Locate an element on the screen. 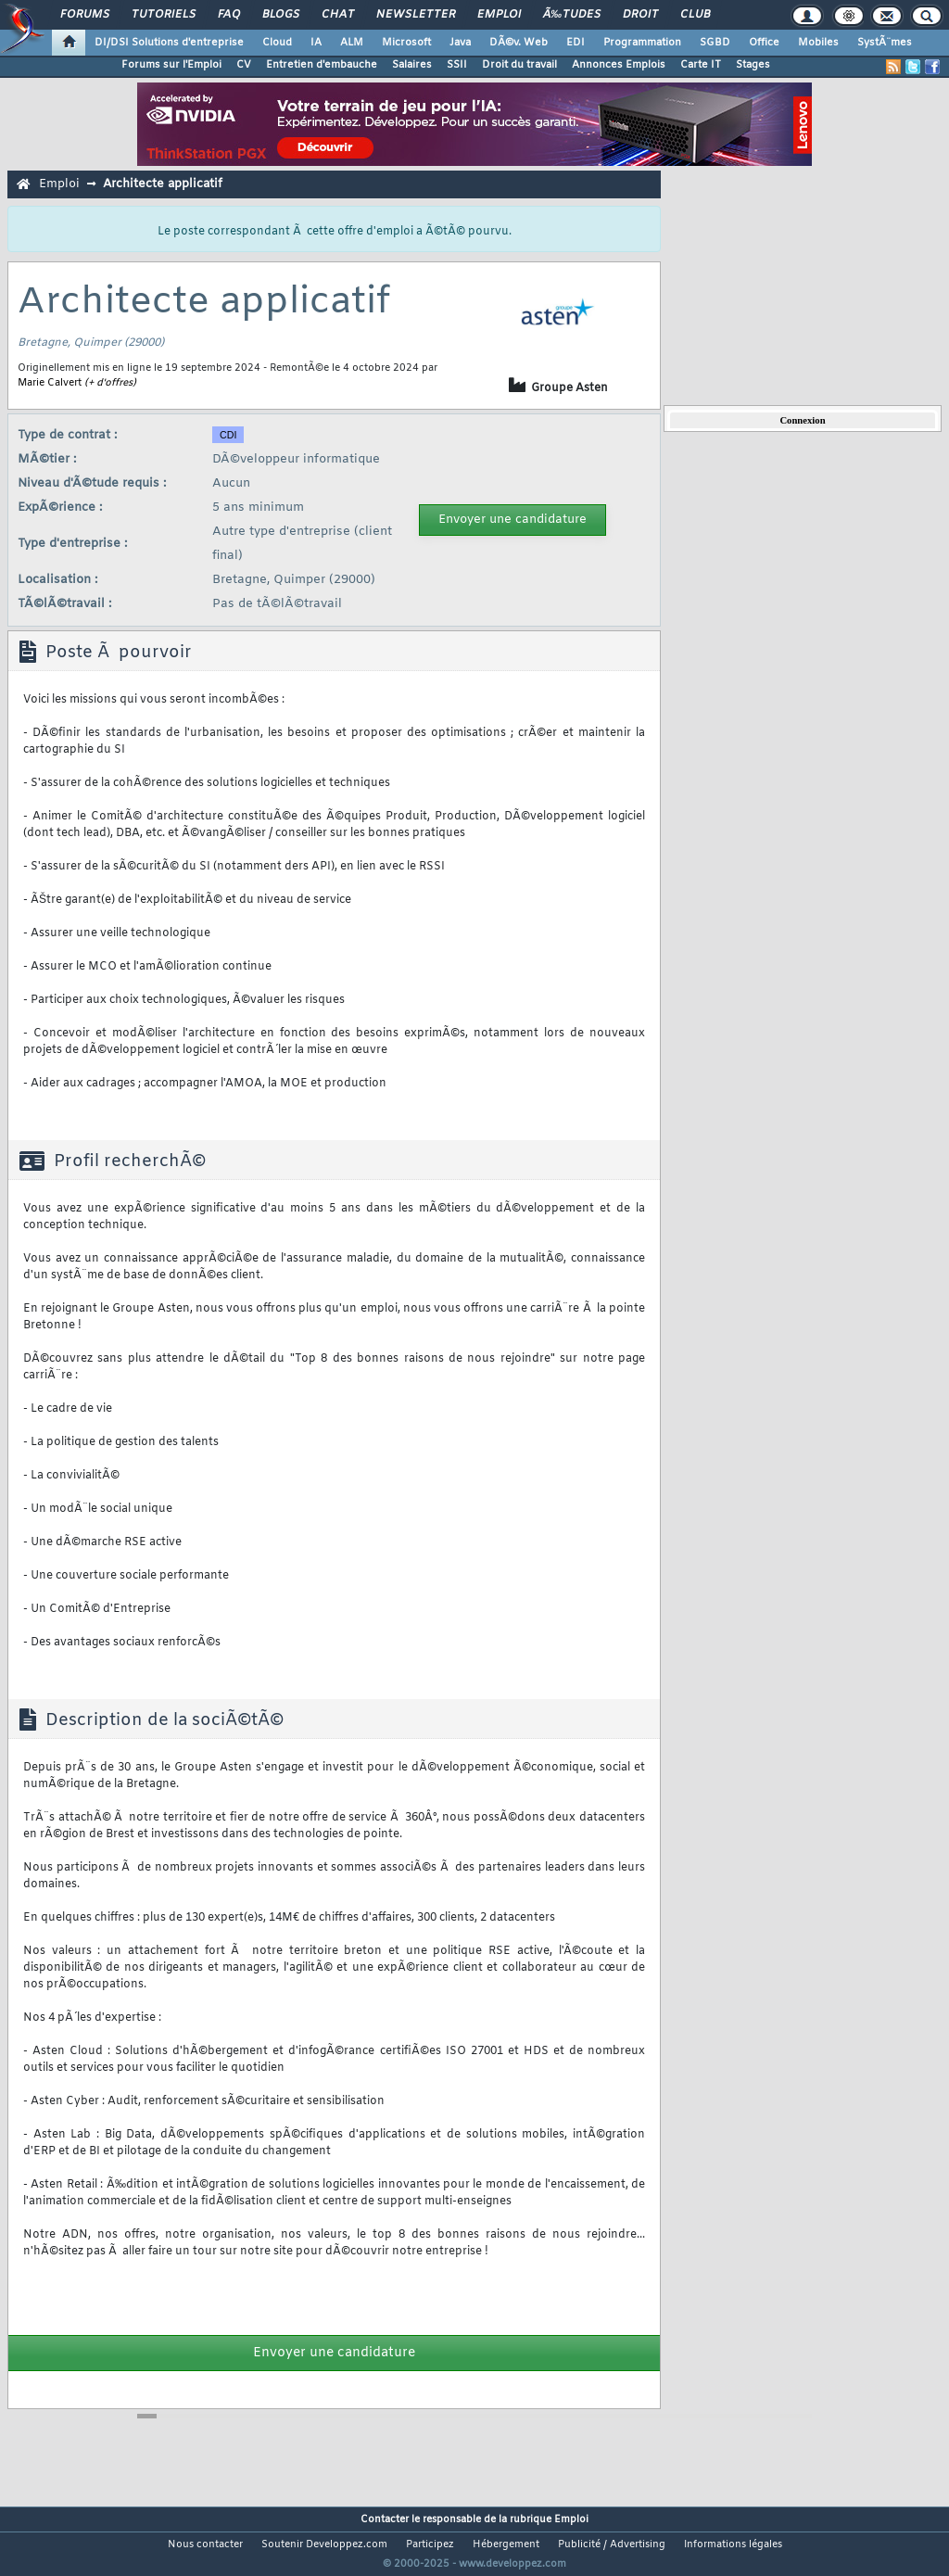  SGBD is located at coordinates (715, 42).